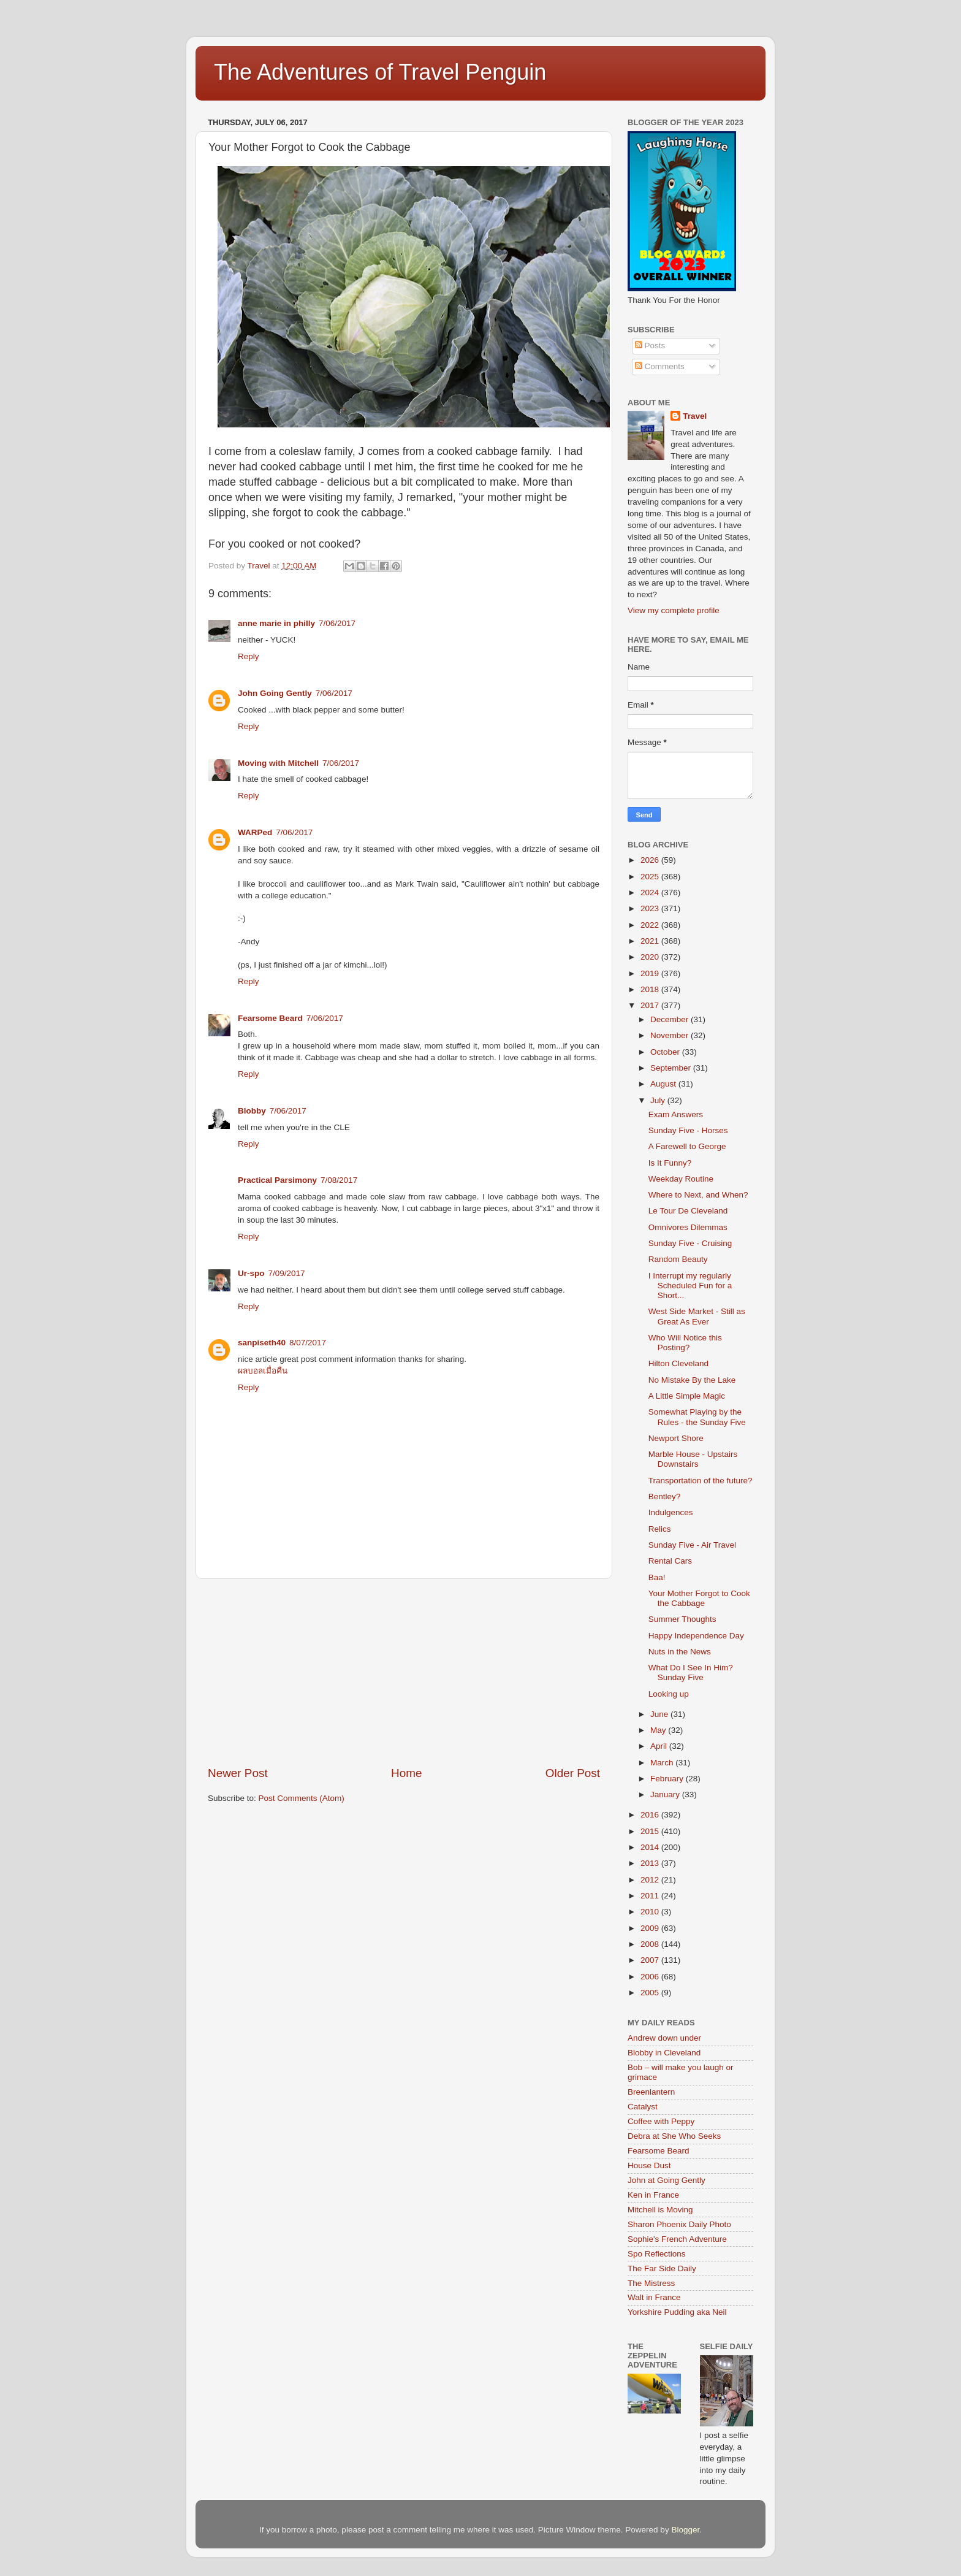 Image resolution: width=961 pixels, height=2576 pixels. What do you see at coordinates (671, 1067) in the screenshot?
I see `September` at bounding box center [671, 1067].